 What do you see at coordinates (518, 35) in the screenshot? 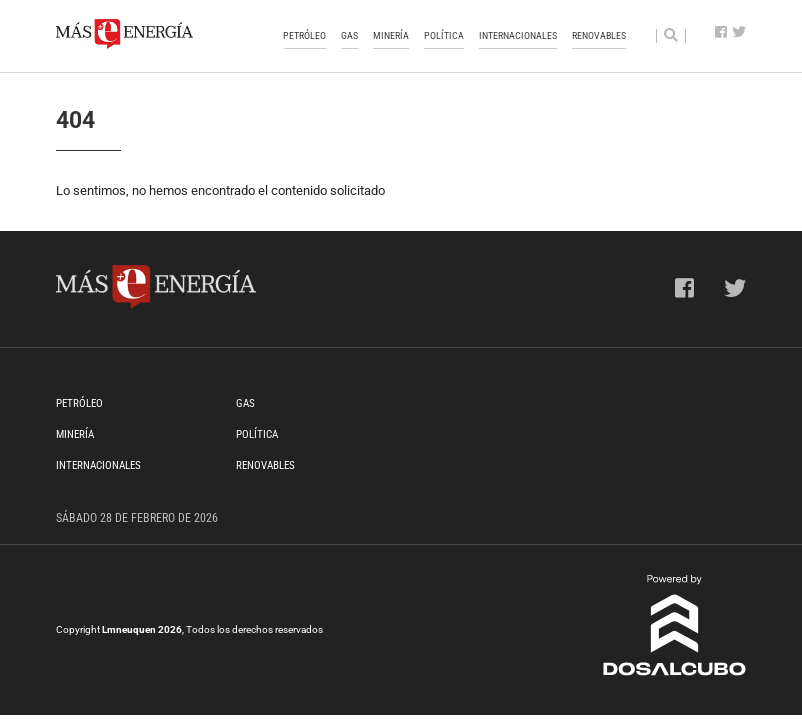
I see `Internacionales` at bounding box center [518, 35].